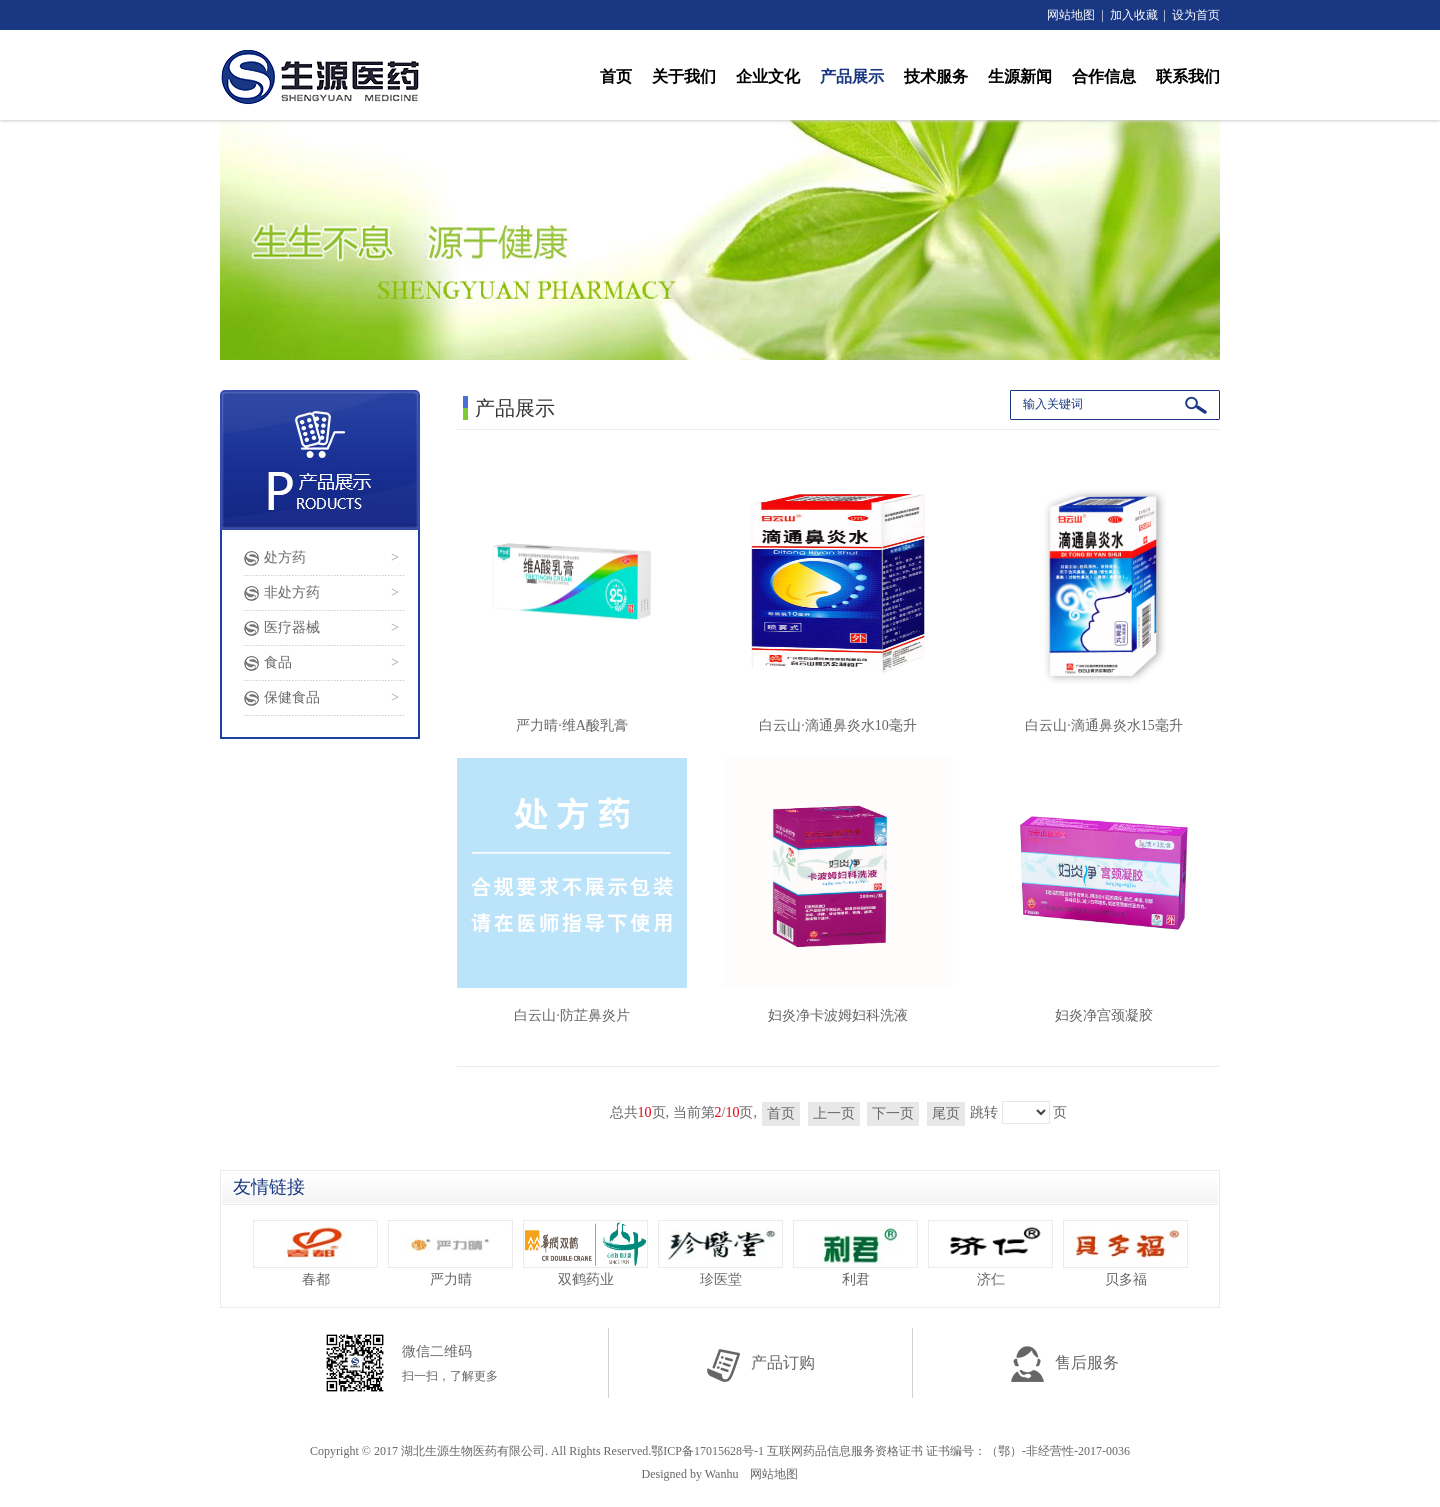 This screenshot has width=1440, height=1507. Describe the element at coordinates (838, 600) in the screenshot. I see `白云山·滴通鼻炎水10毫升` at that location.